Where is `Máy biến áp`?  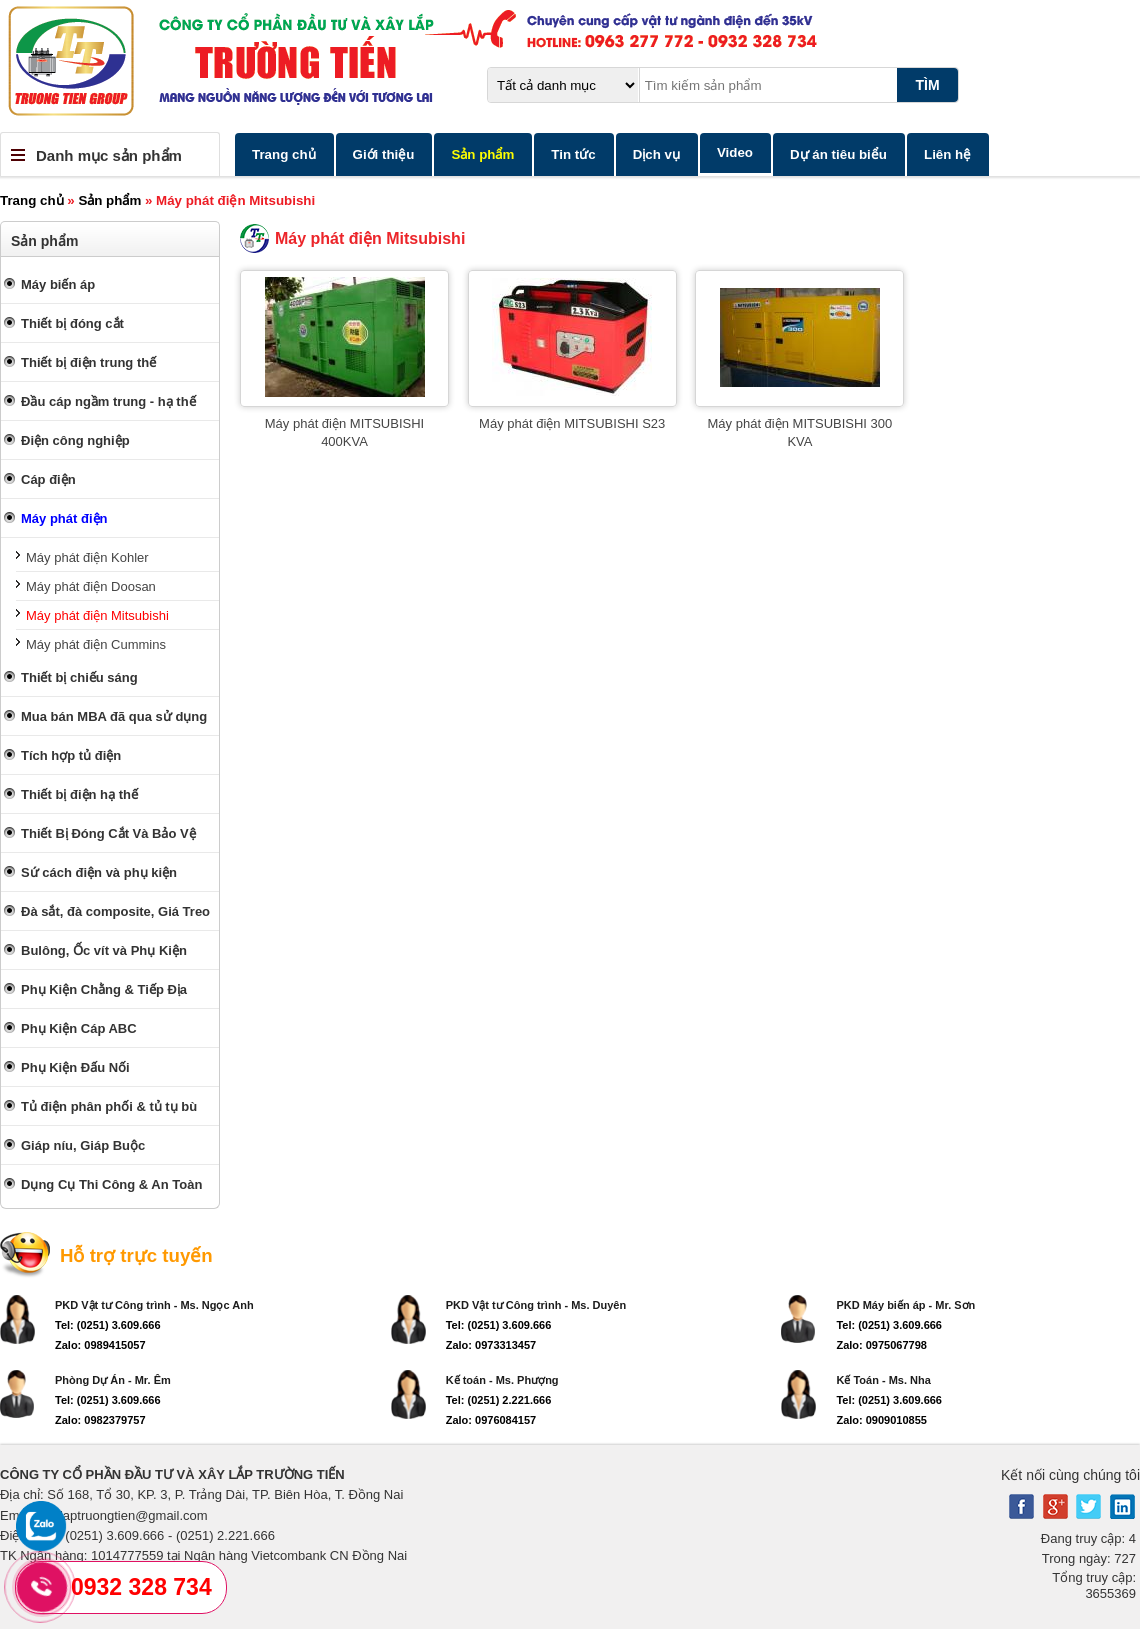
Máy biến áp is located at coordinates (58, 284).